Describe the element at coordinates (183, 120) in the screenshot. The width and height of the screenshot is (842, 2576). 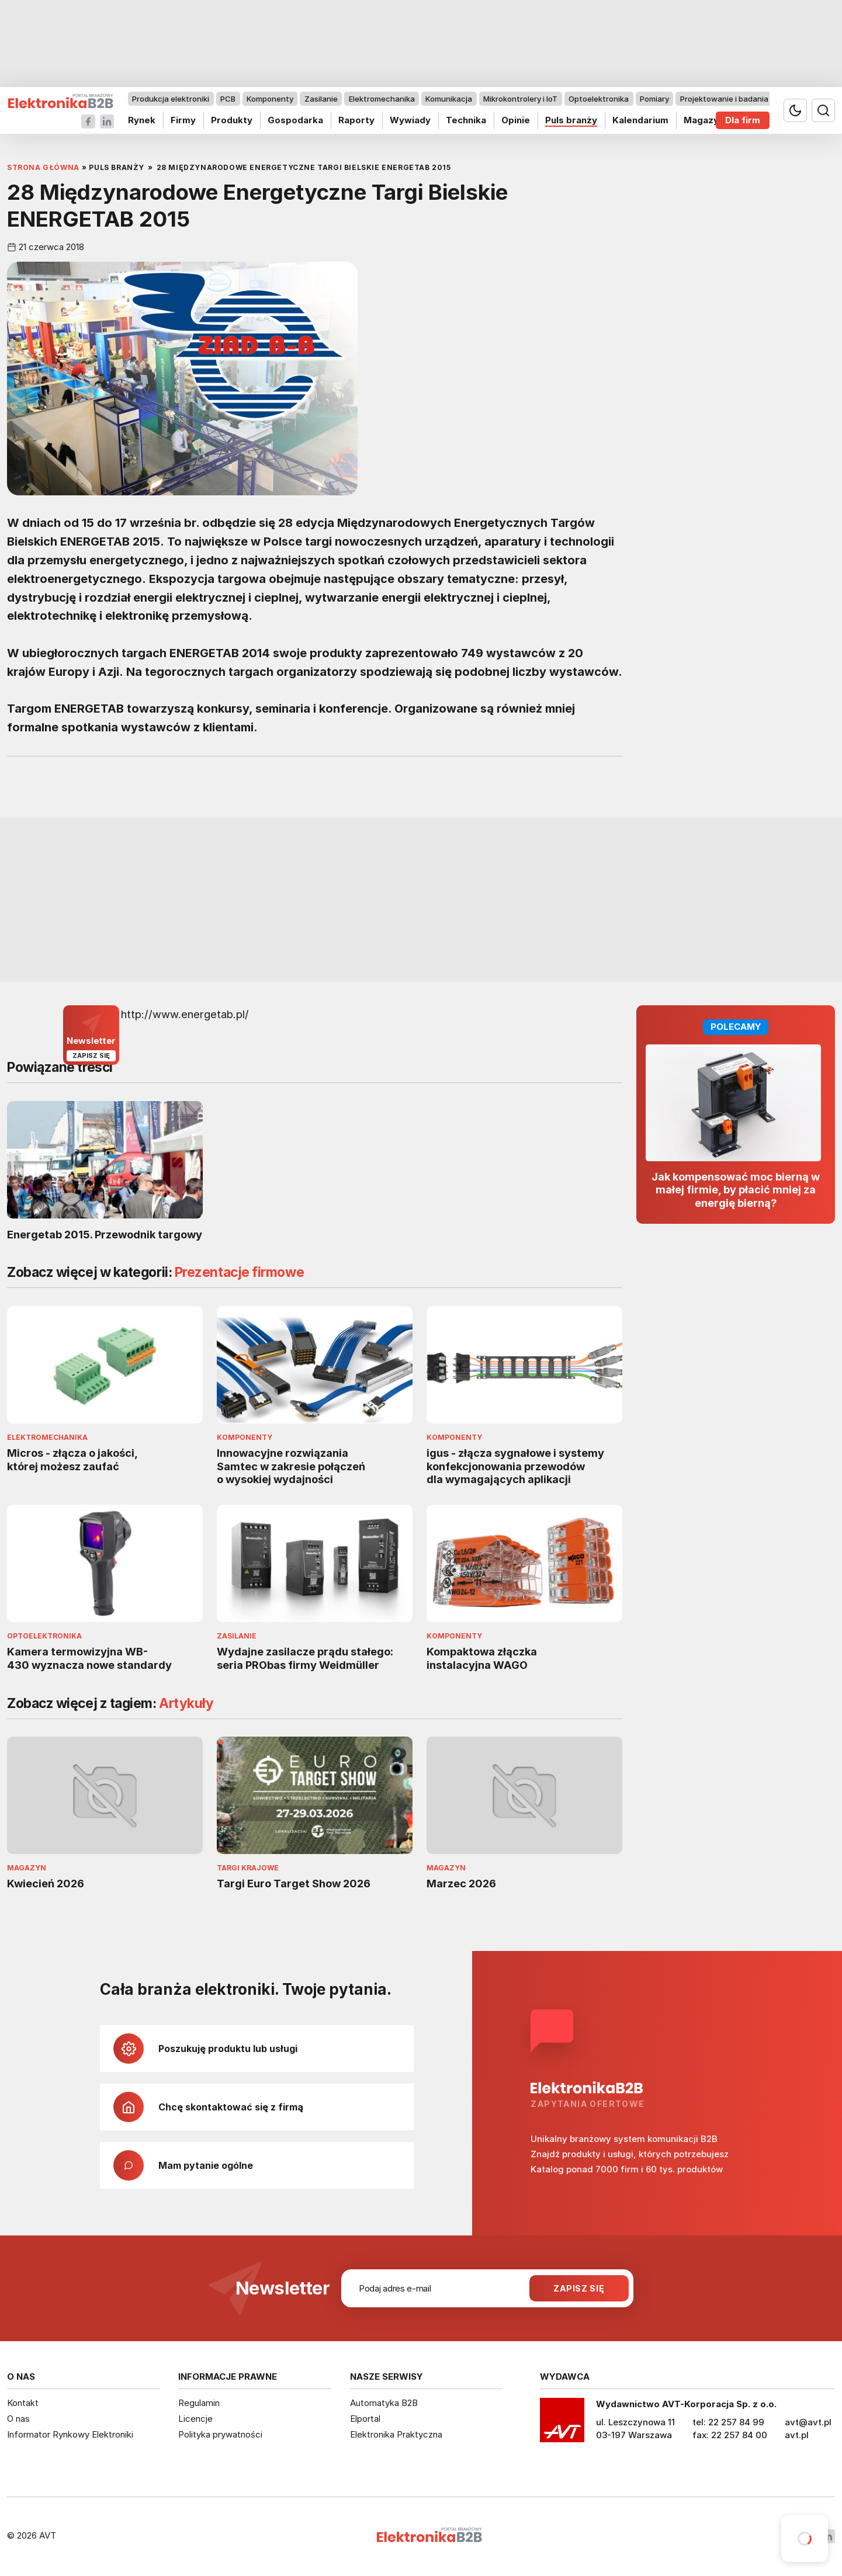
I see `Firmy` at that location.